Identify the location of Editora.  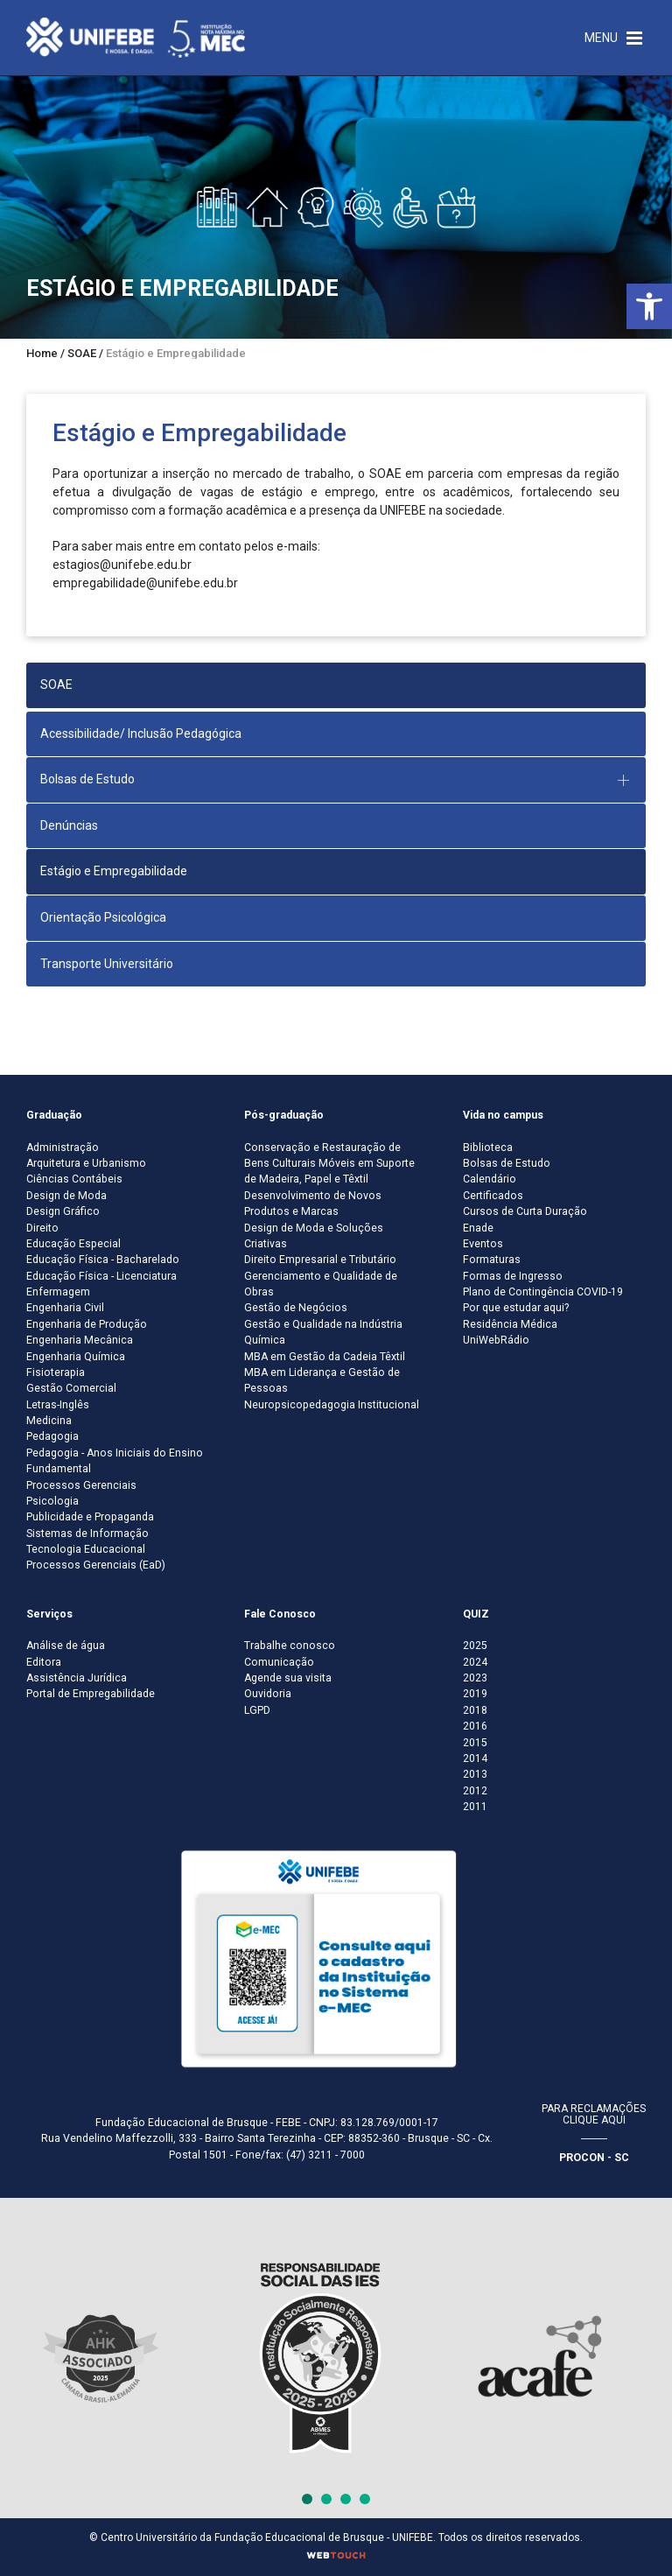
(43, 1662).